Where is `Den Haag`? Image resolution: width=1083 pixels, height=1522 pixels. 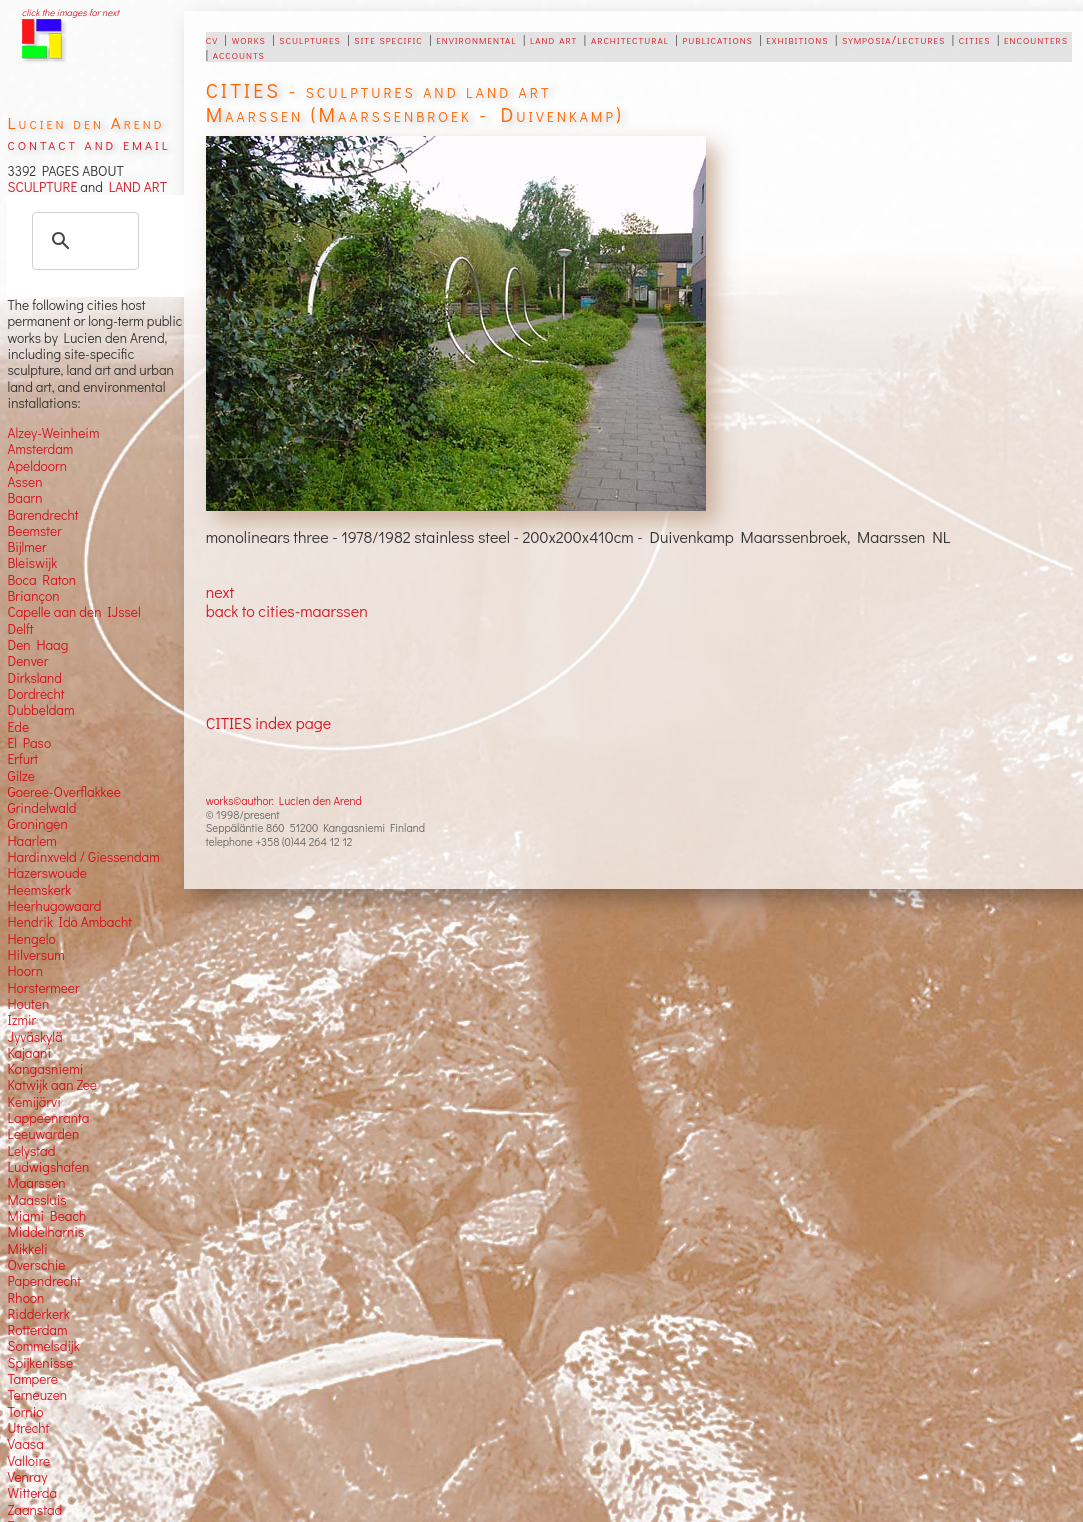
Den Haag is located at coordinates (37, 645).